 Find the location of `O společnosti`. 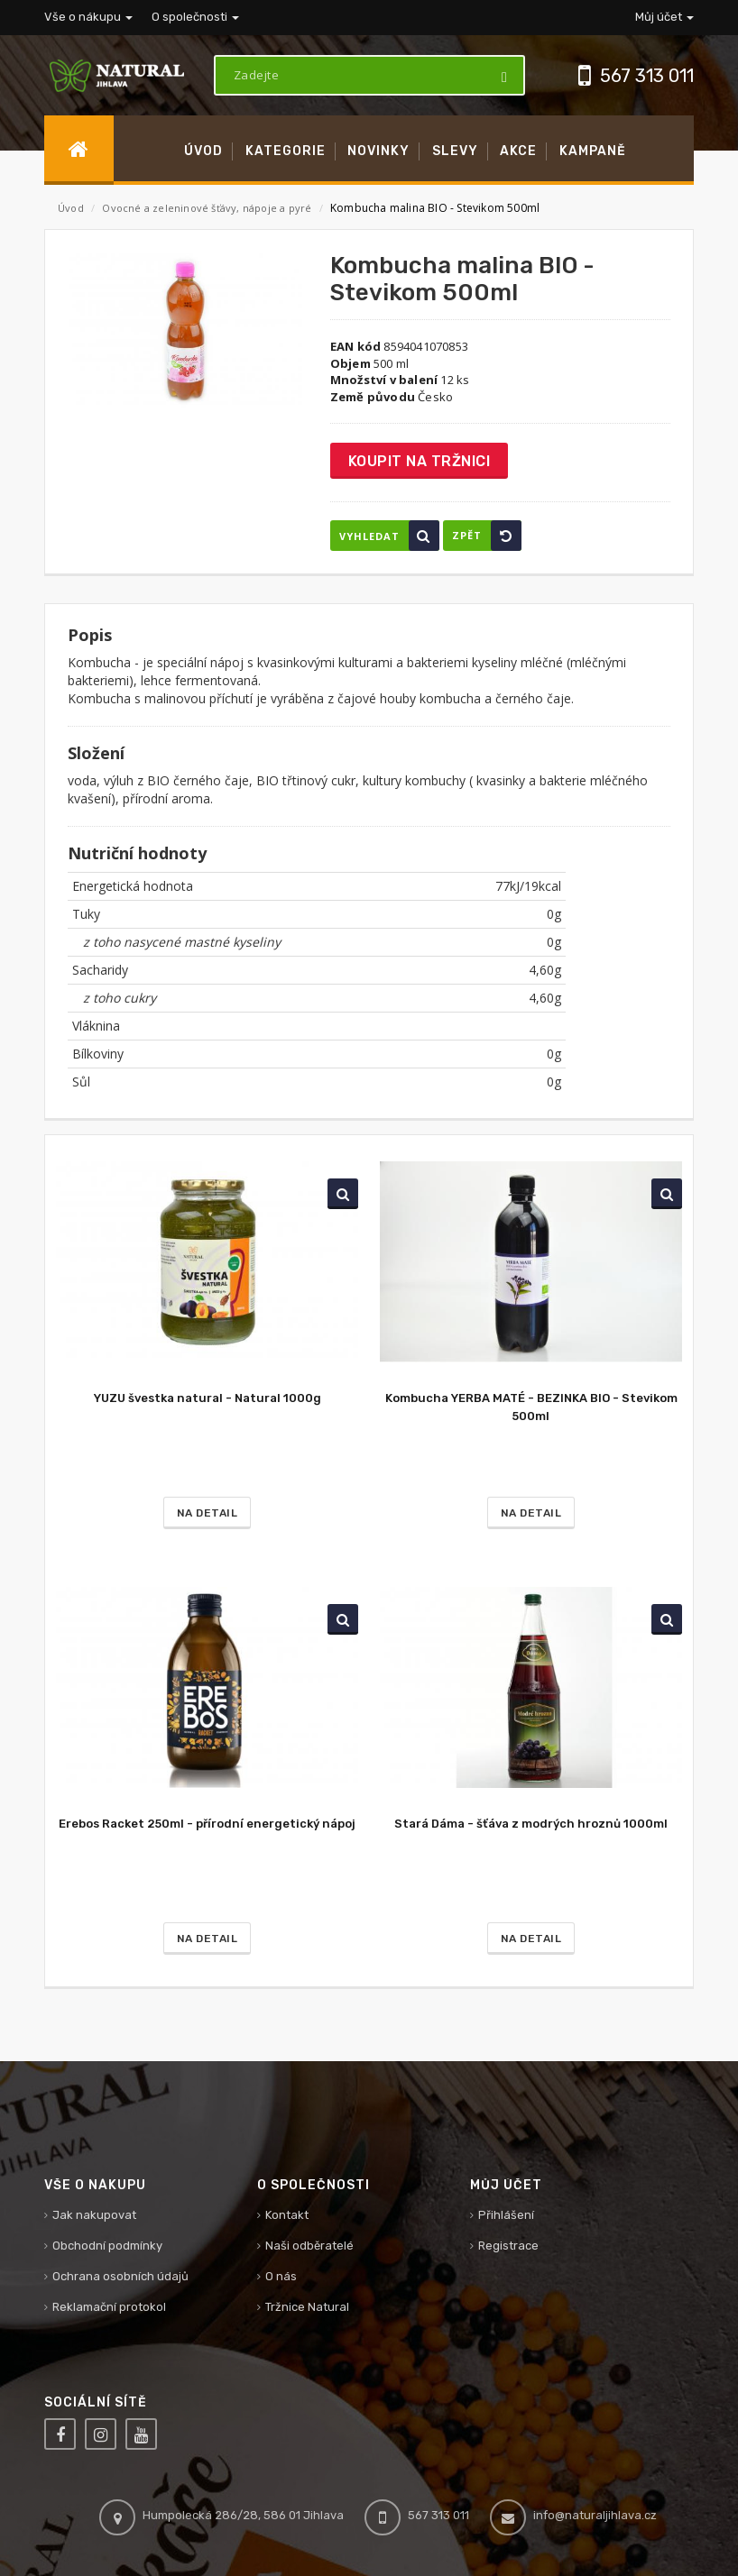

O společnosti is located at coordinates (195, 16).